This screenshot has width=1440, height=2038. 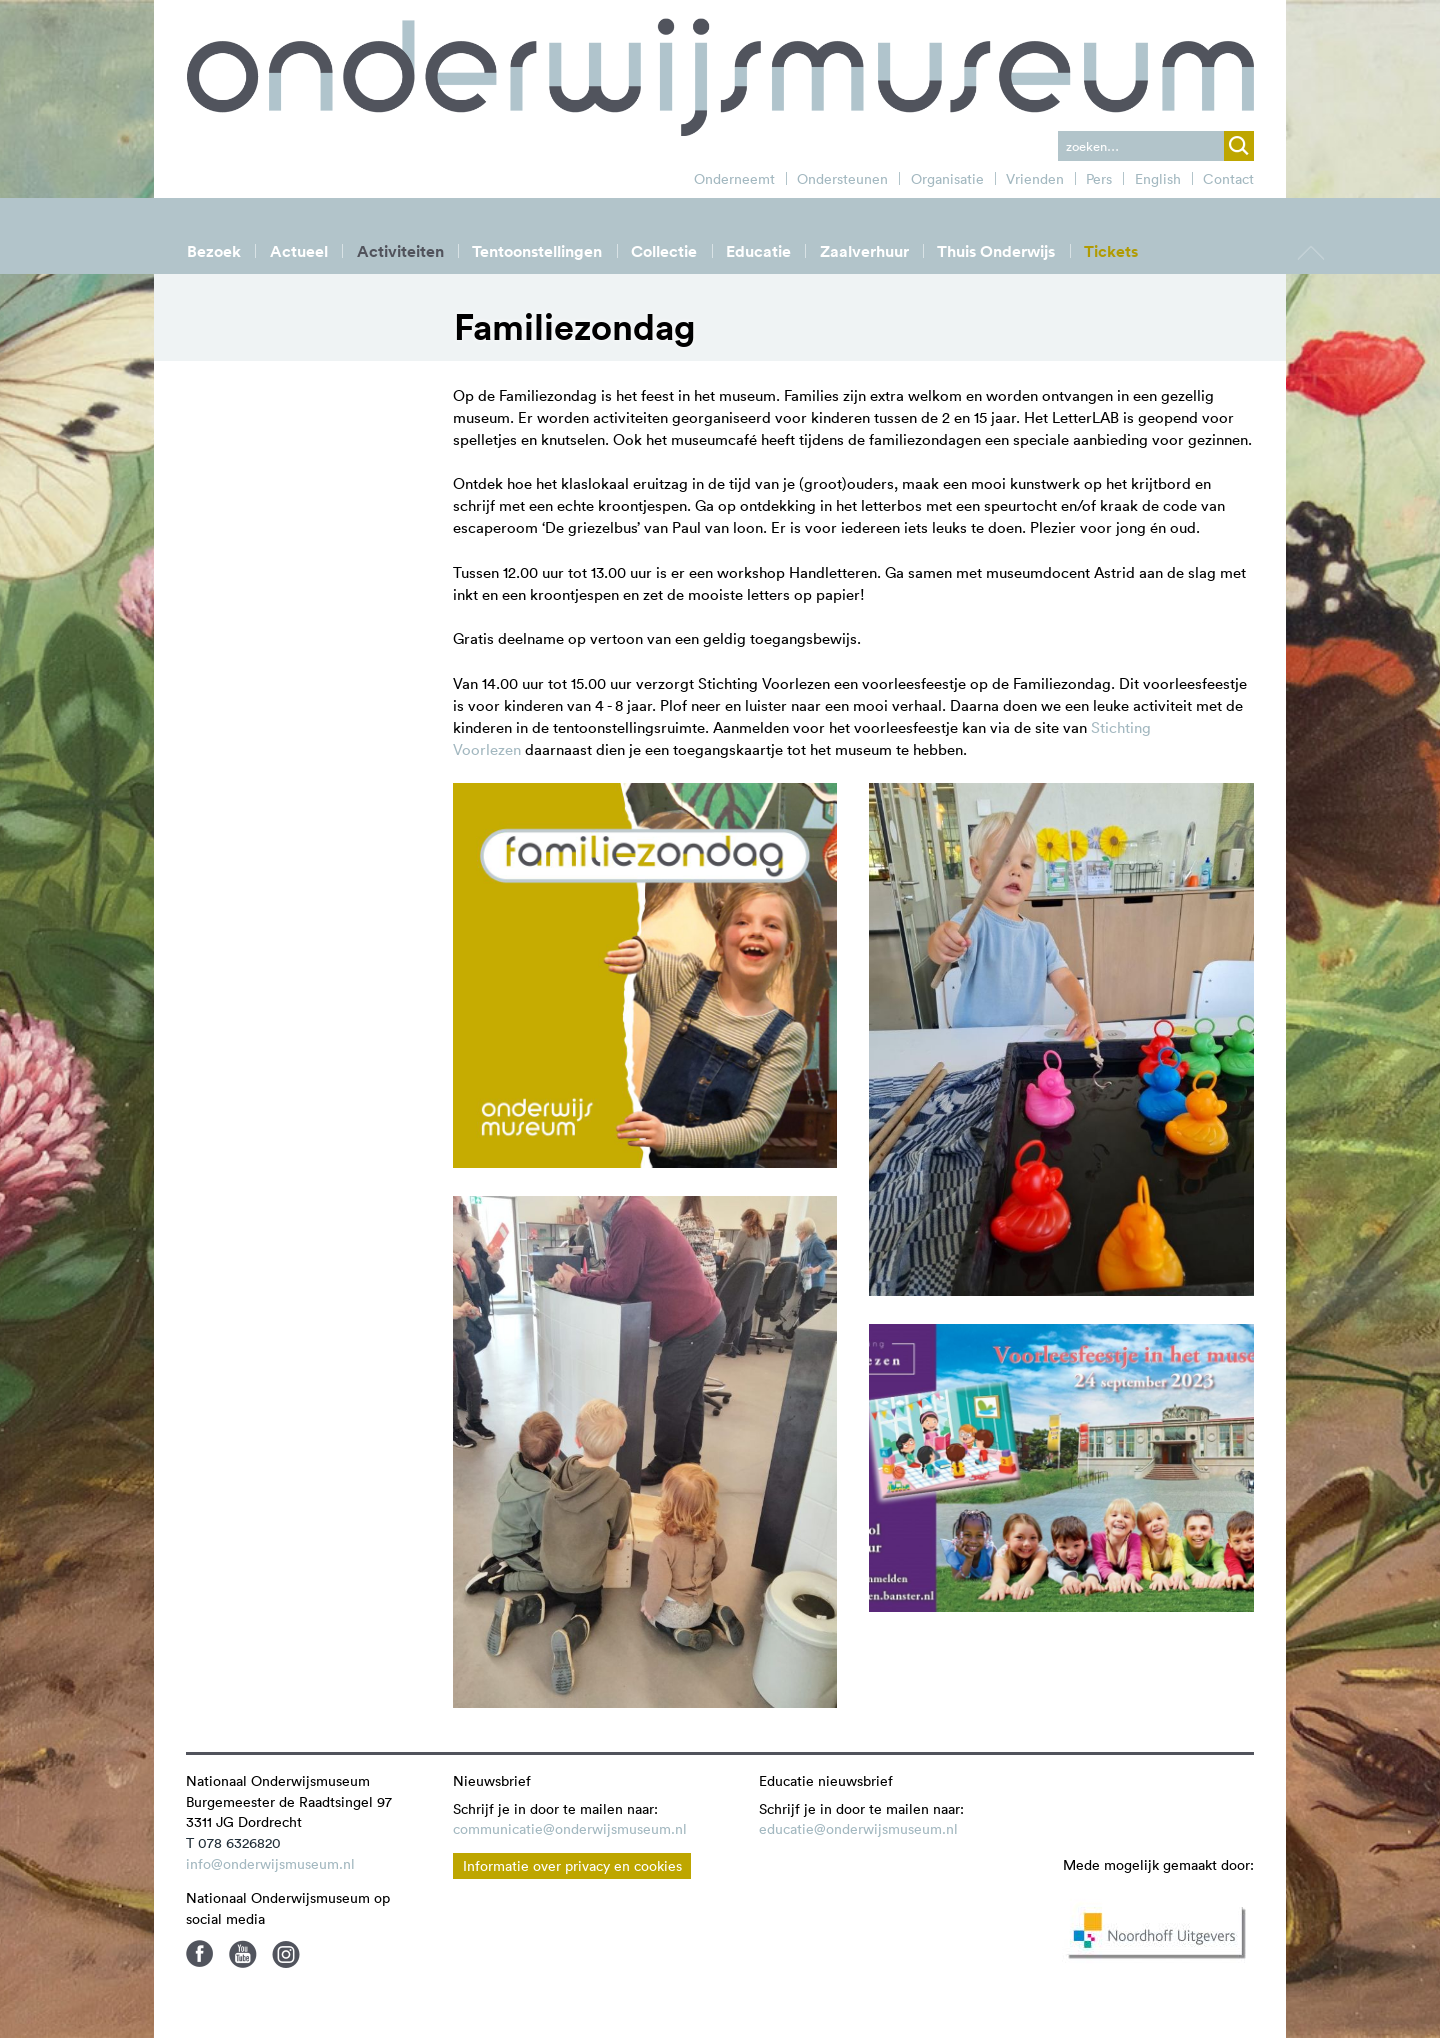 I want to click on info@onderwijsmuseum.nl, so click(x=270, y=1864).